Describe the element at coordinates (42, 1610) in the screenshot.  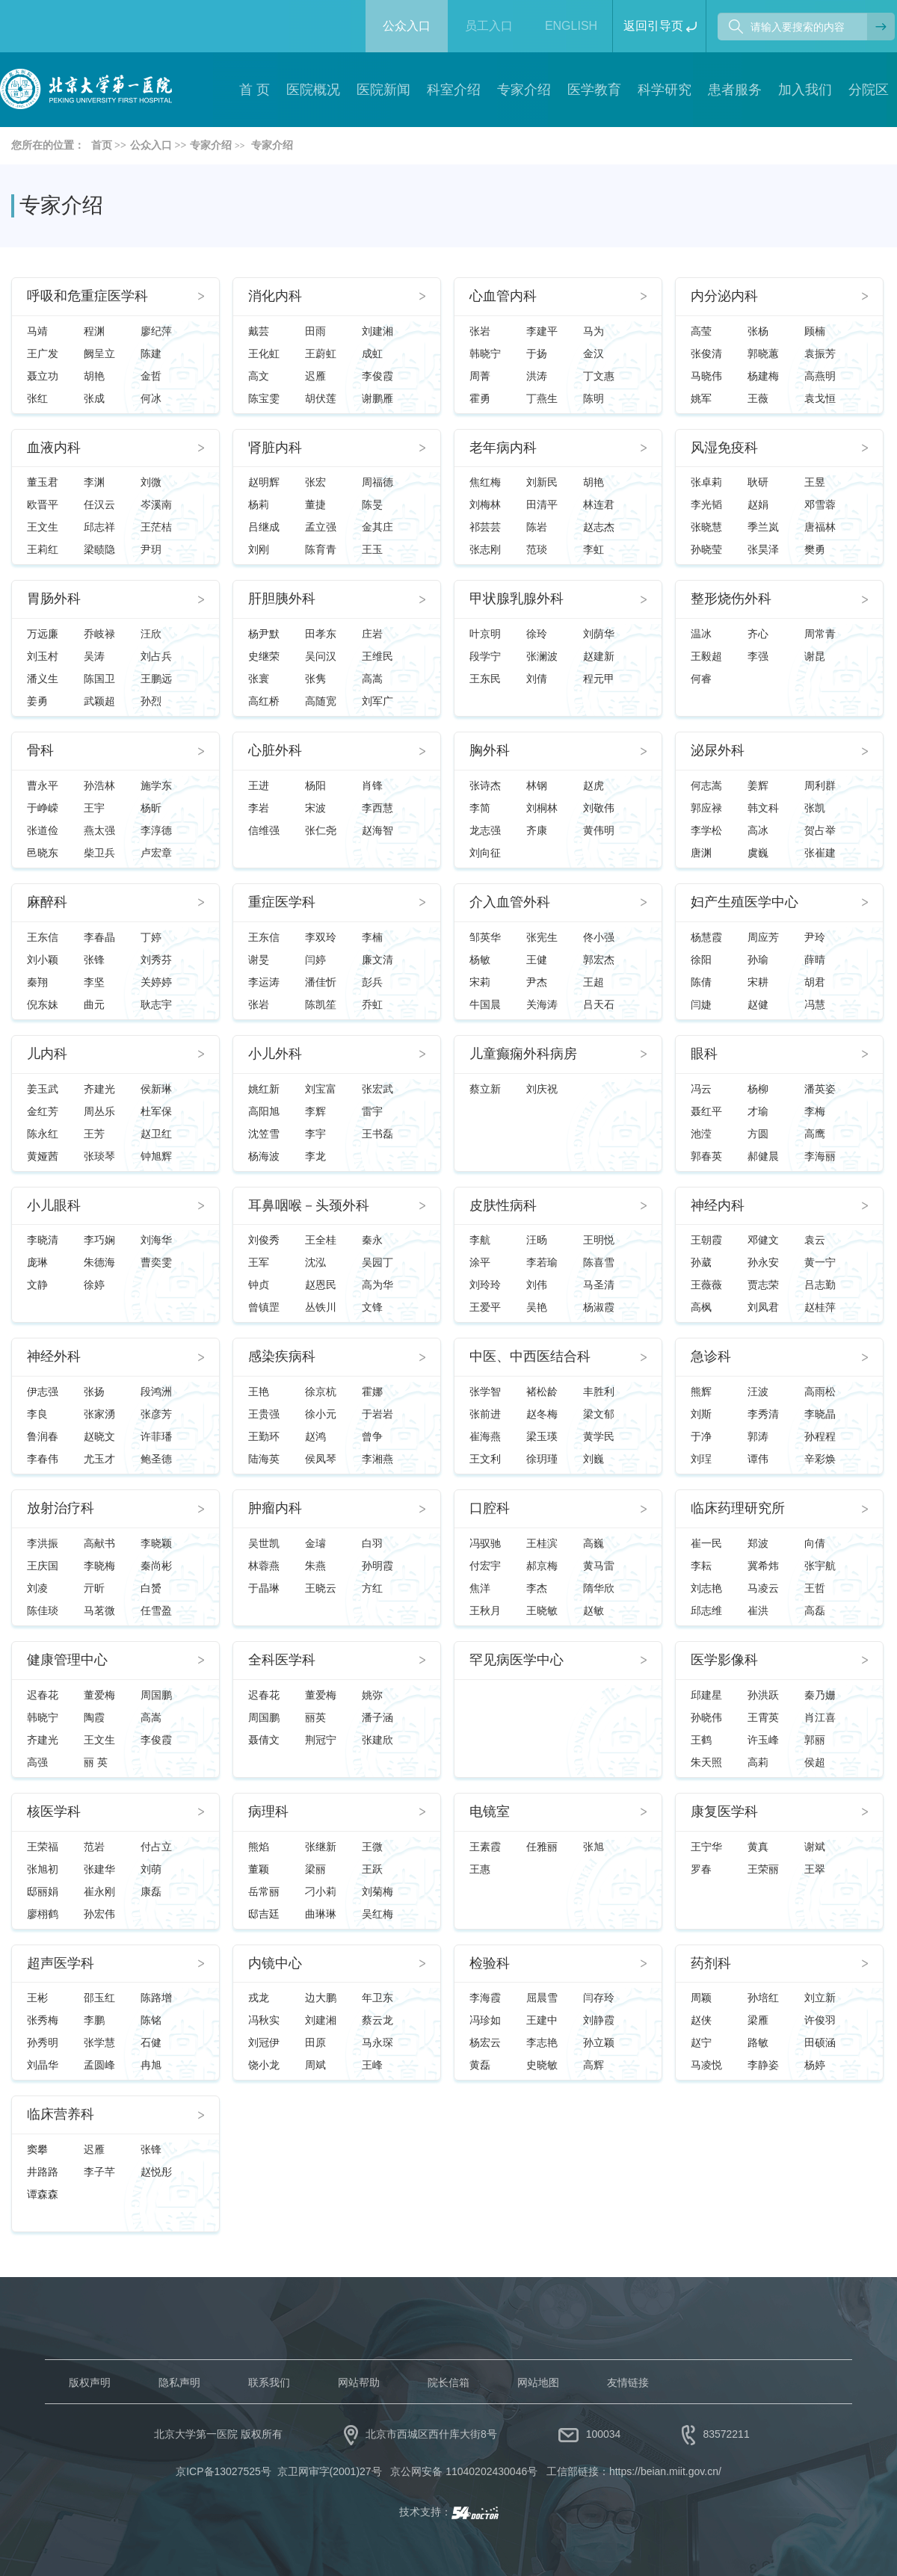
I see `陈佳琰` at that location.